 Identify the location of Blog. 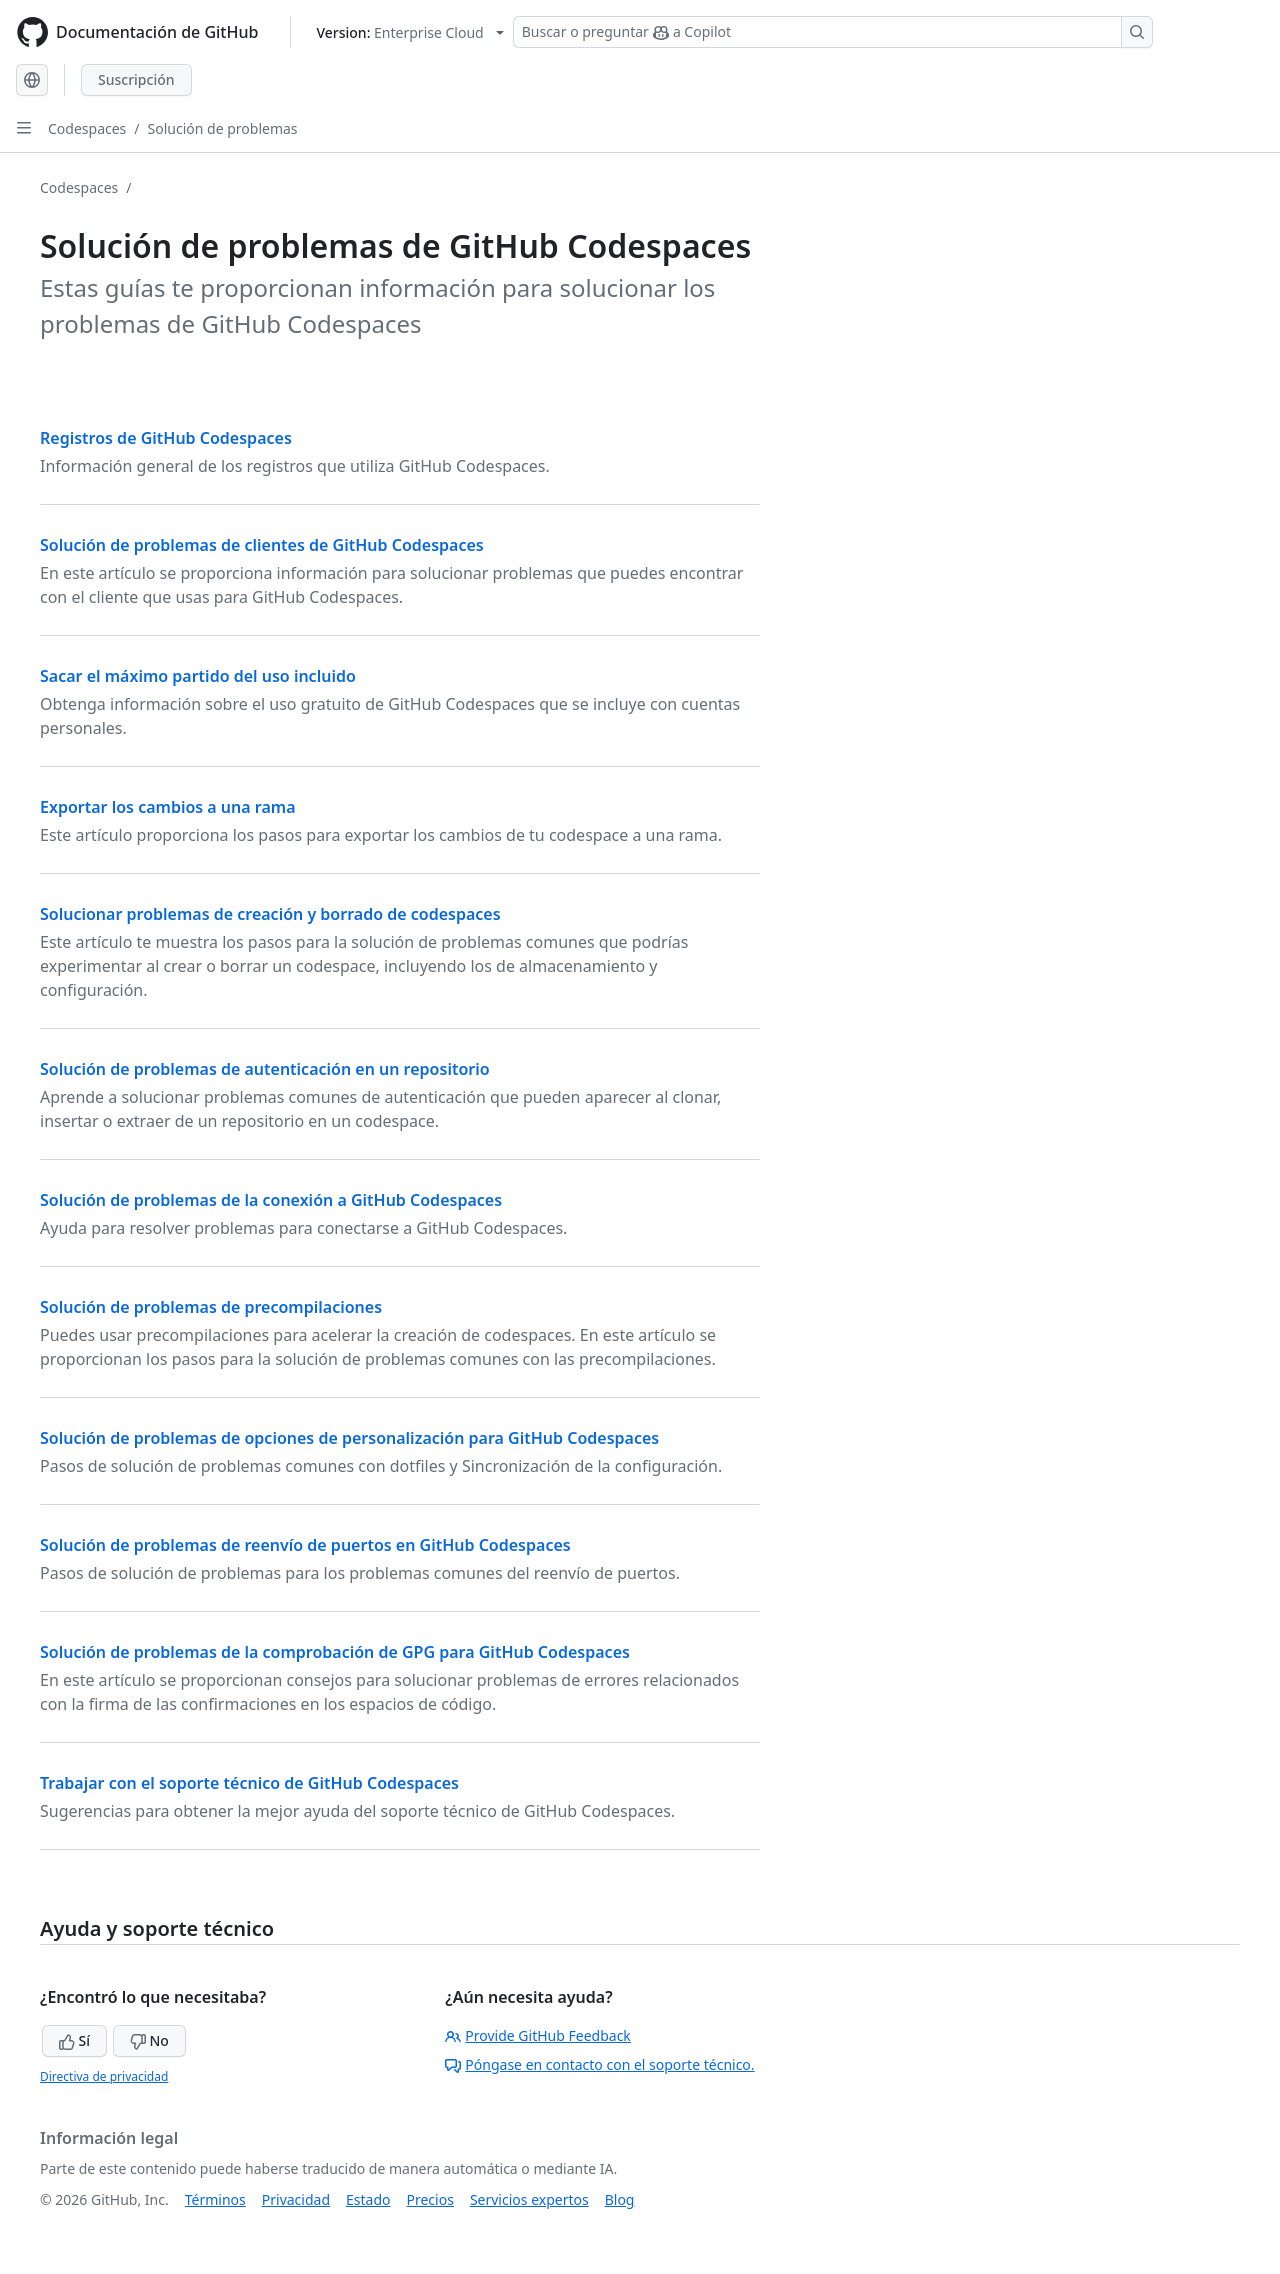
(620, 2199).